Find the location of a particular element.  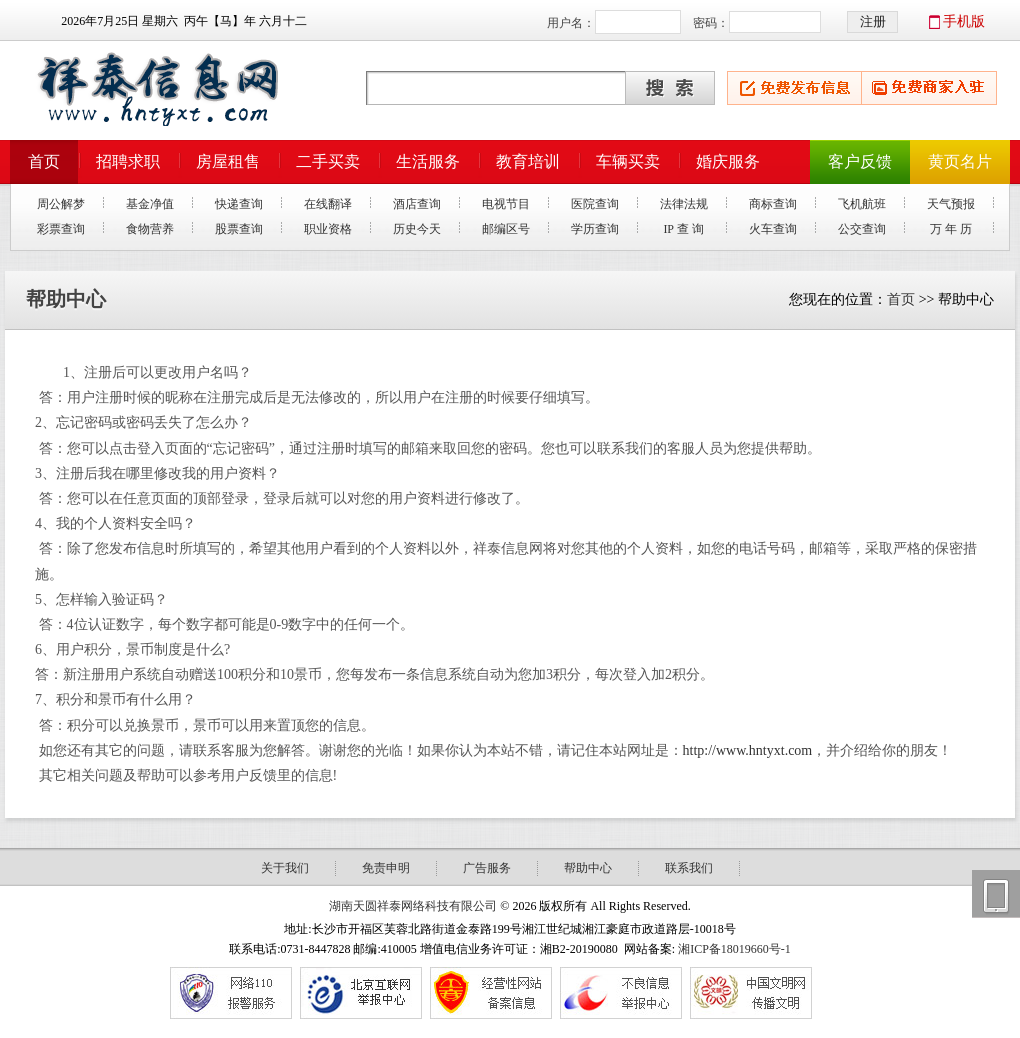

医院查询 is located at coordinates (595, 204).